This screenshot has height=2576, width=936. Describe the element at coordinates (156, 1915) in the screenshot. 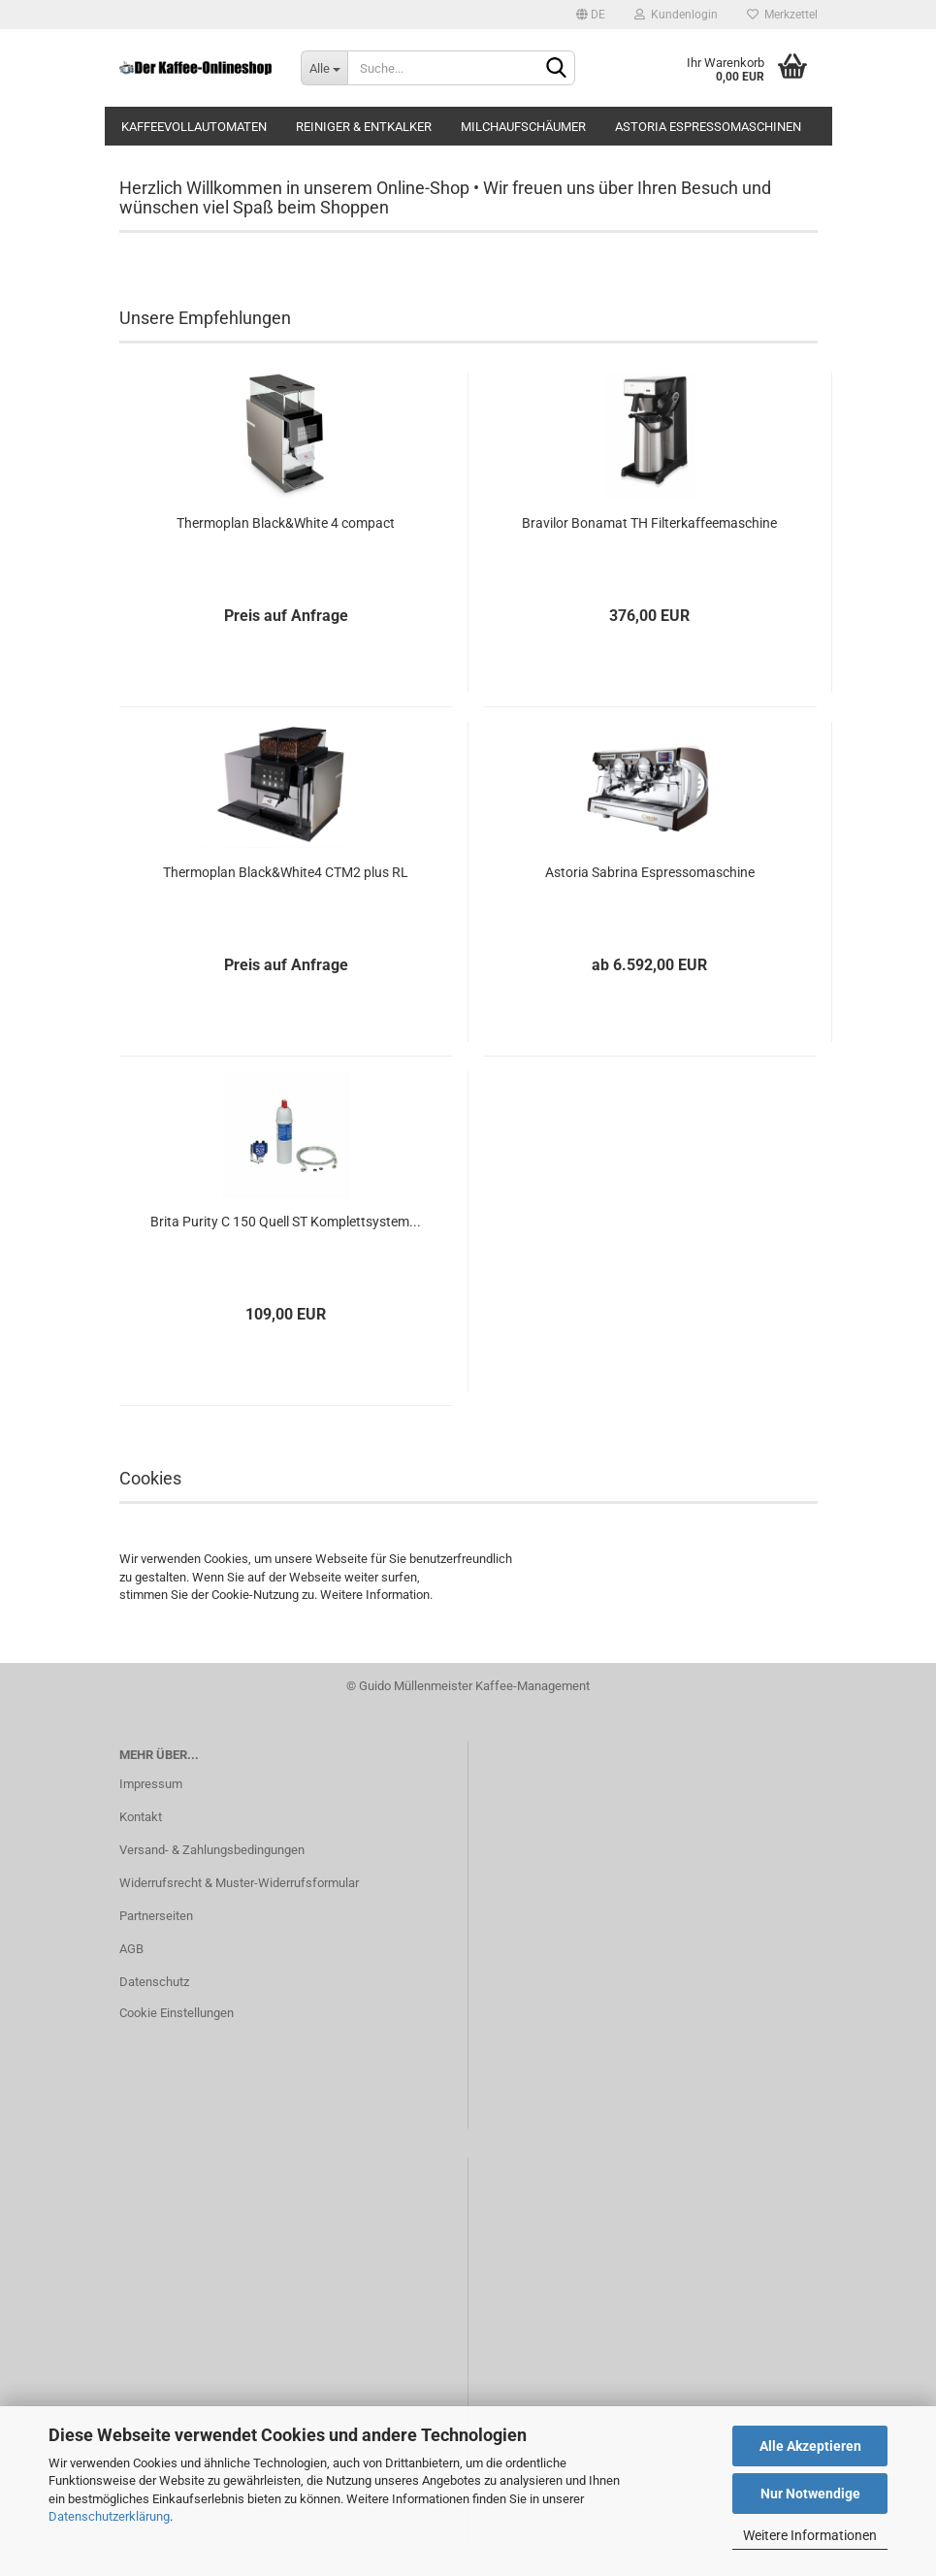

I see `Partnerseiten` at that location.